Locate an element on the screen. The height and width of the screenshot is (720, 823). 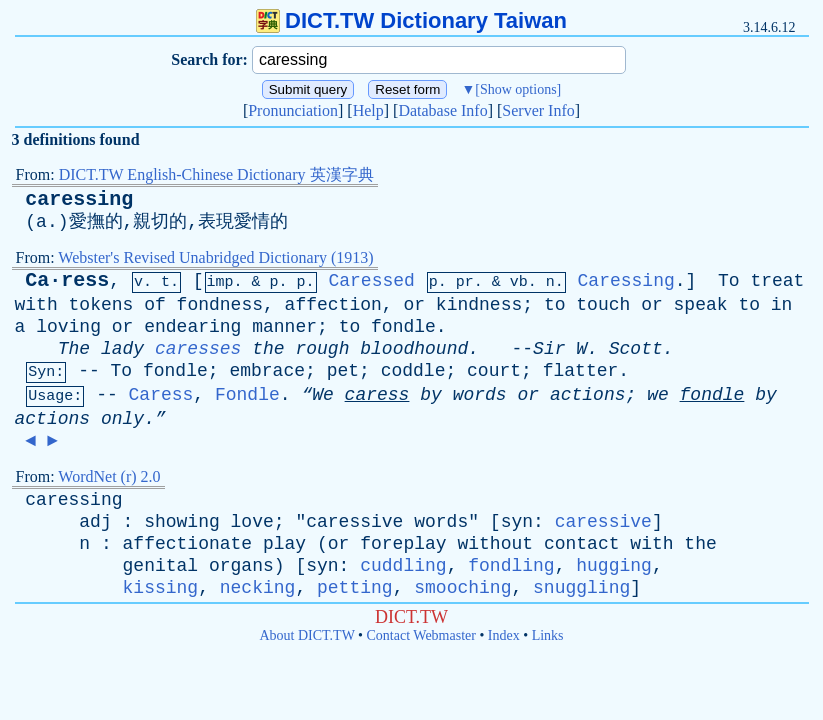
Scott is located at coordinates (636, 349).